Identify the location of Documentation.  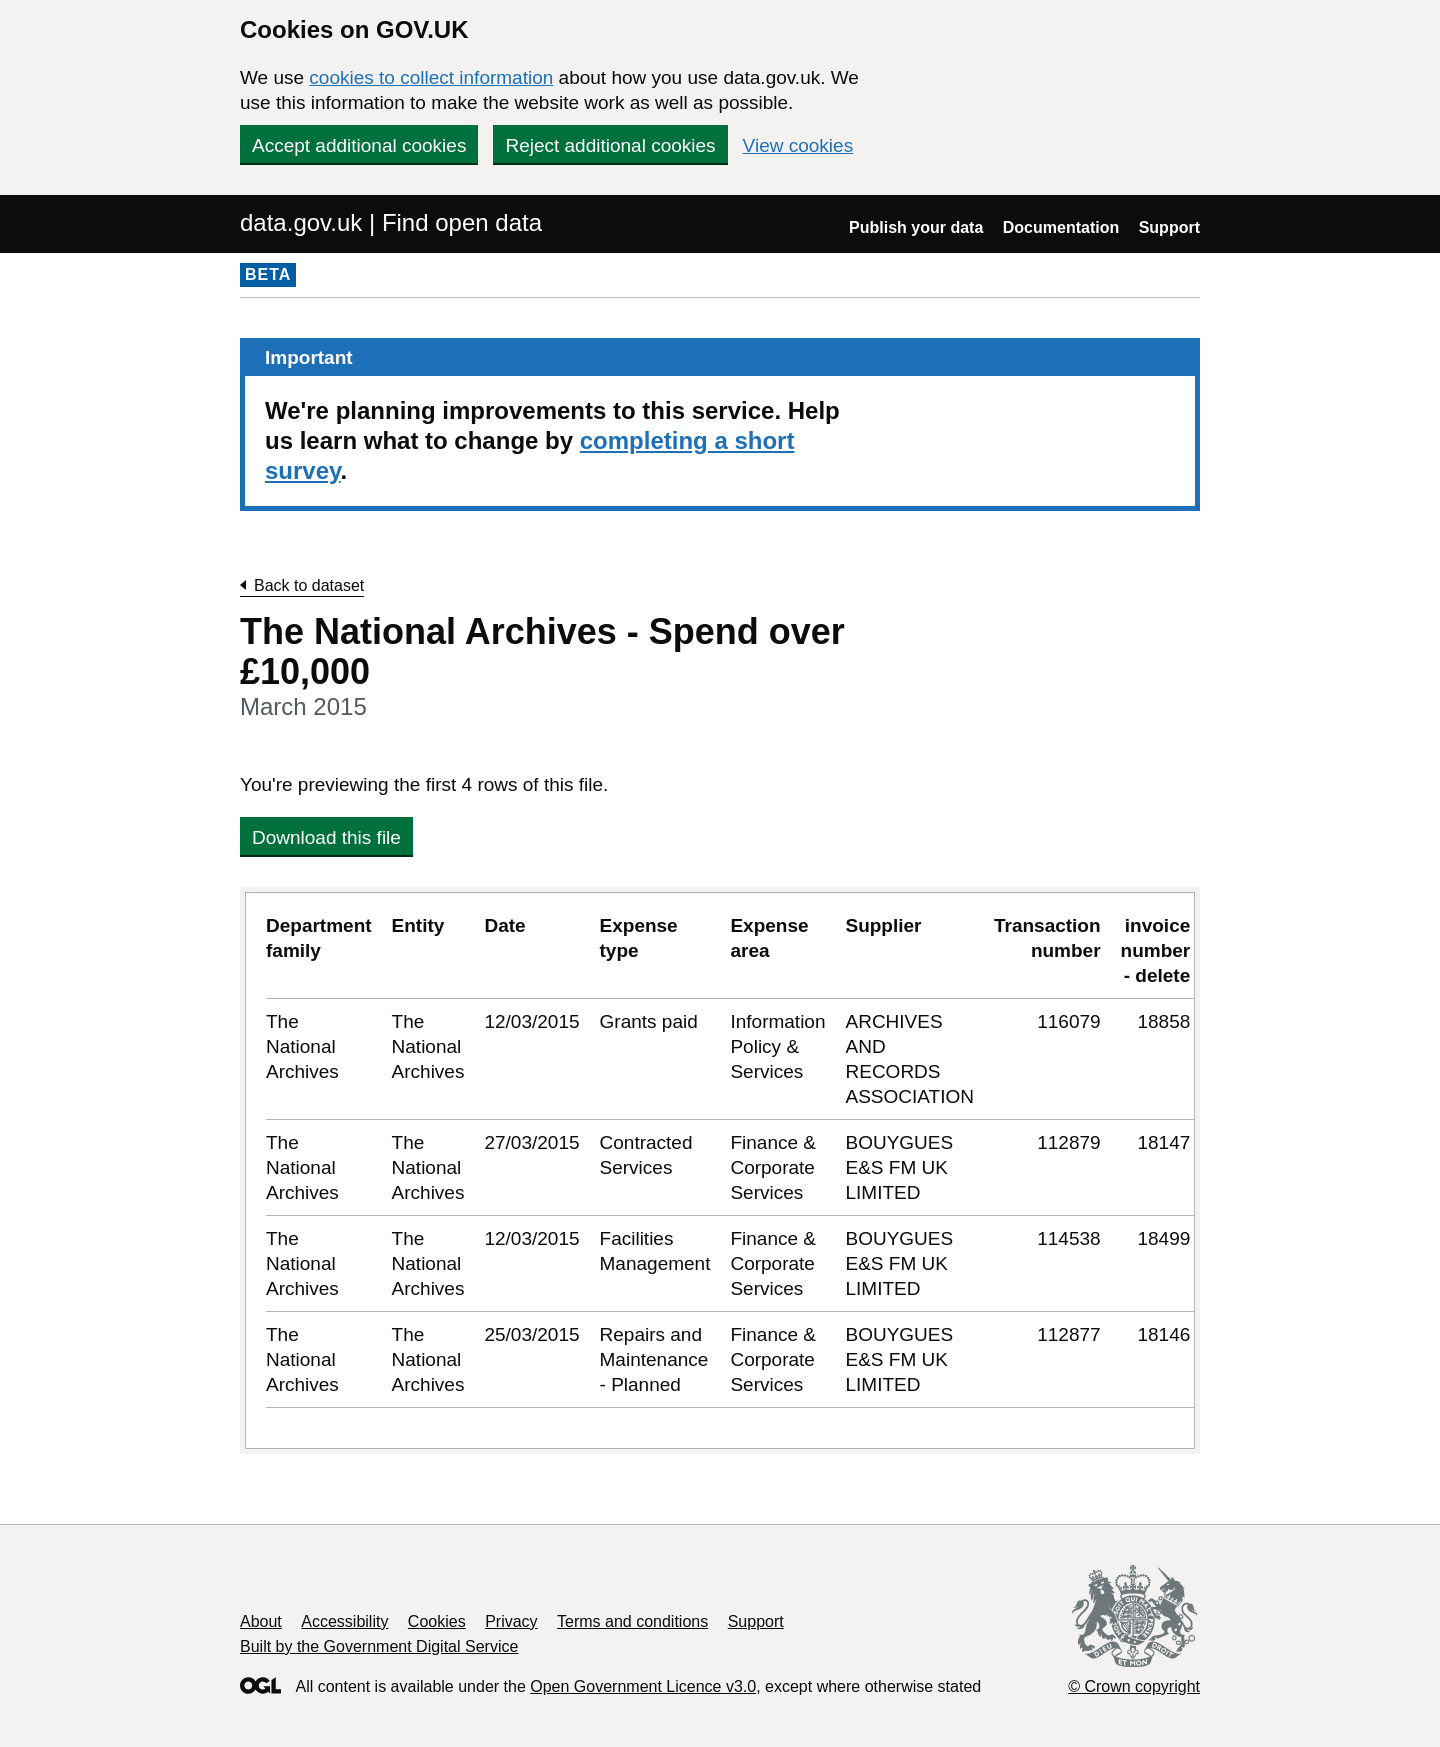
(1061, 227).